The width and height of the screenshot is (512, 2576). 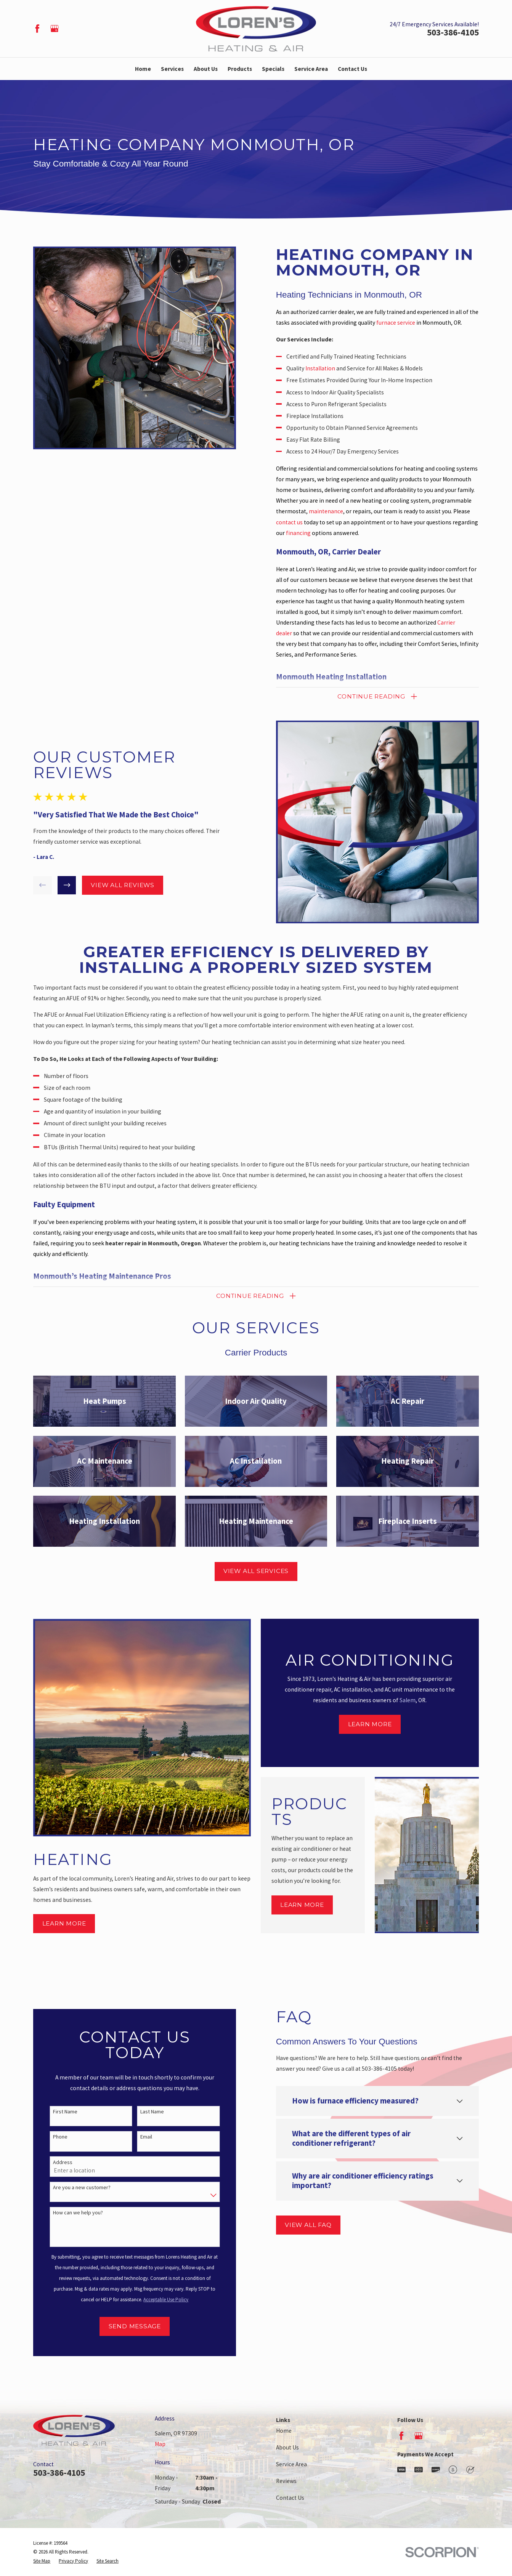 I want to click on [Facebook], so click(x=37, y=28).